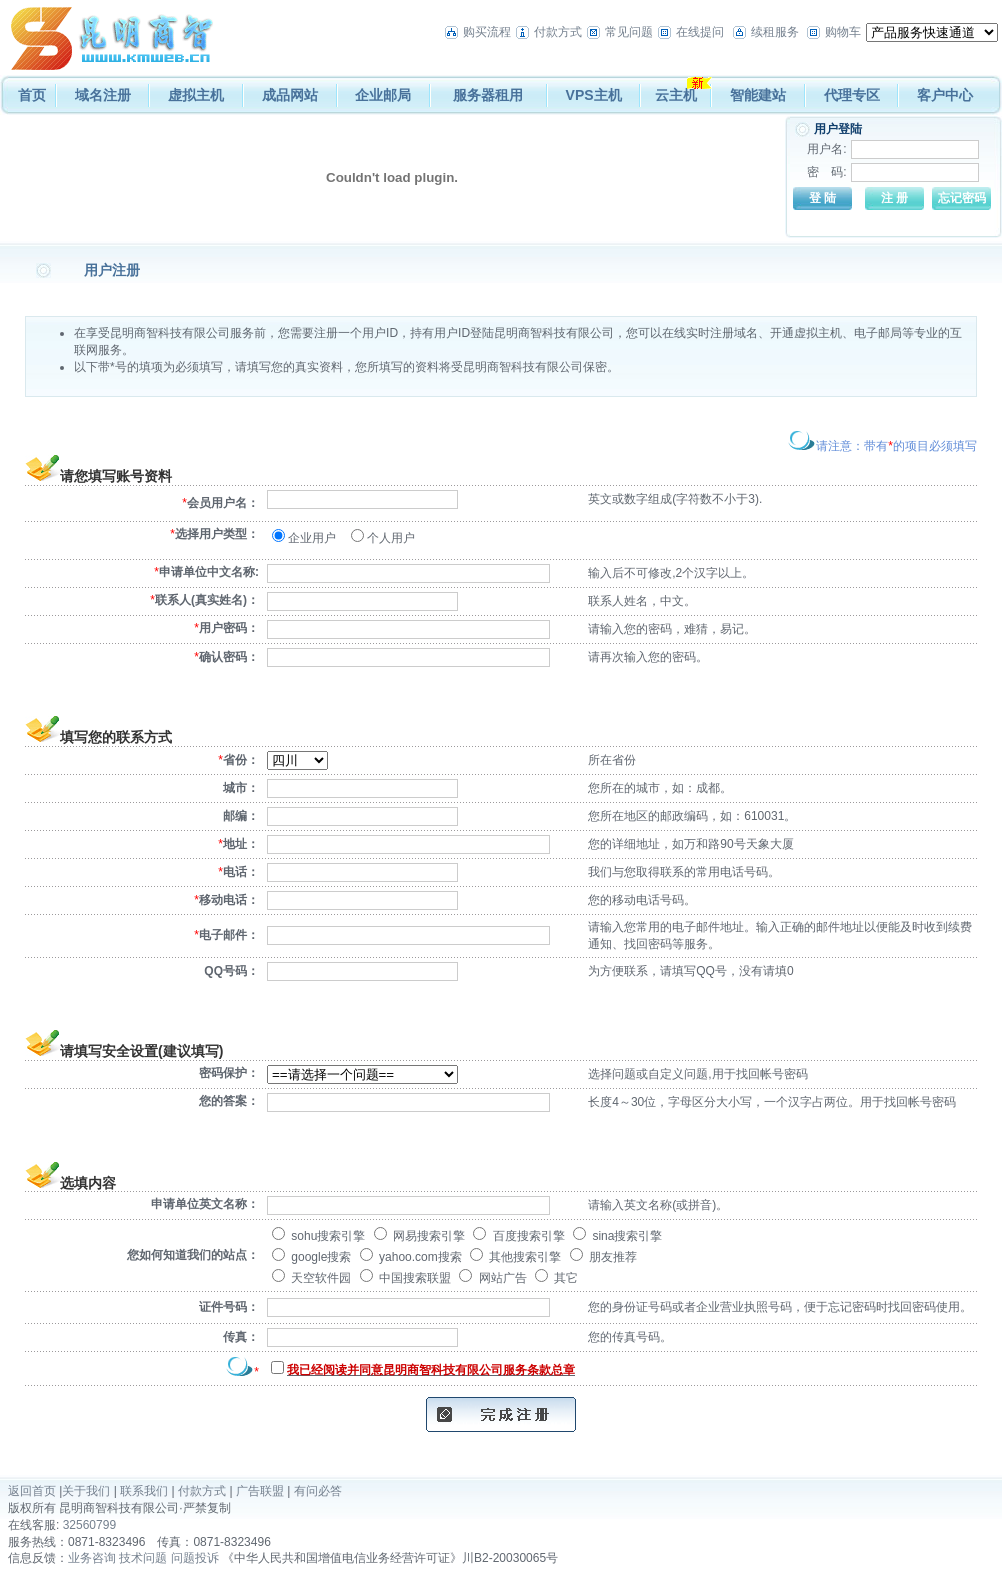  Describe the element at coordinates (775, 32) in the screenshot. I see `续租服务` at that location.